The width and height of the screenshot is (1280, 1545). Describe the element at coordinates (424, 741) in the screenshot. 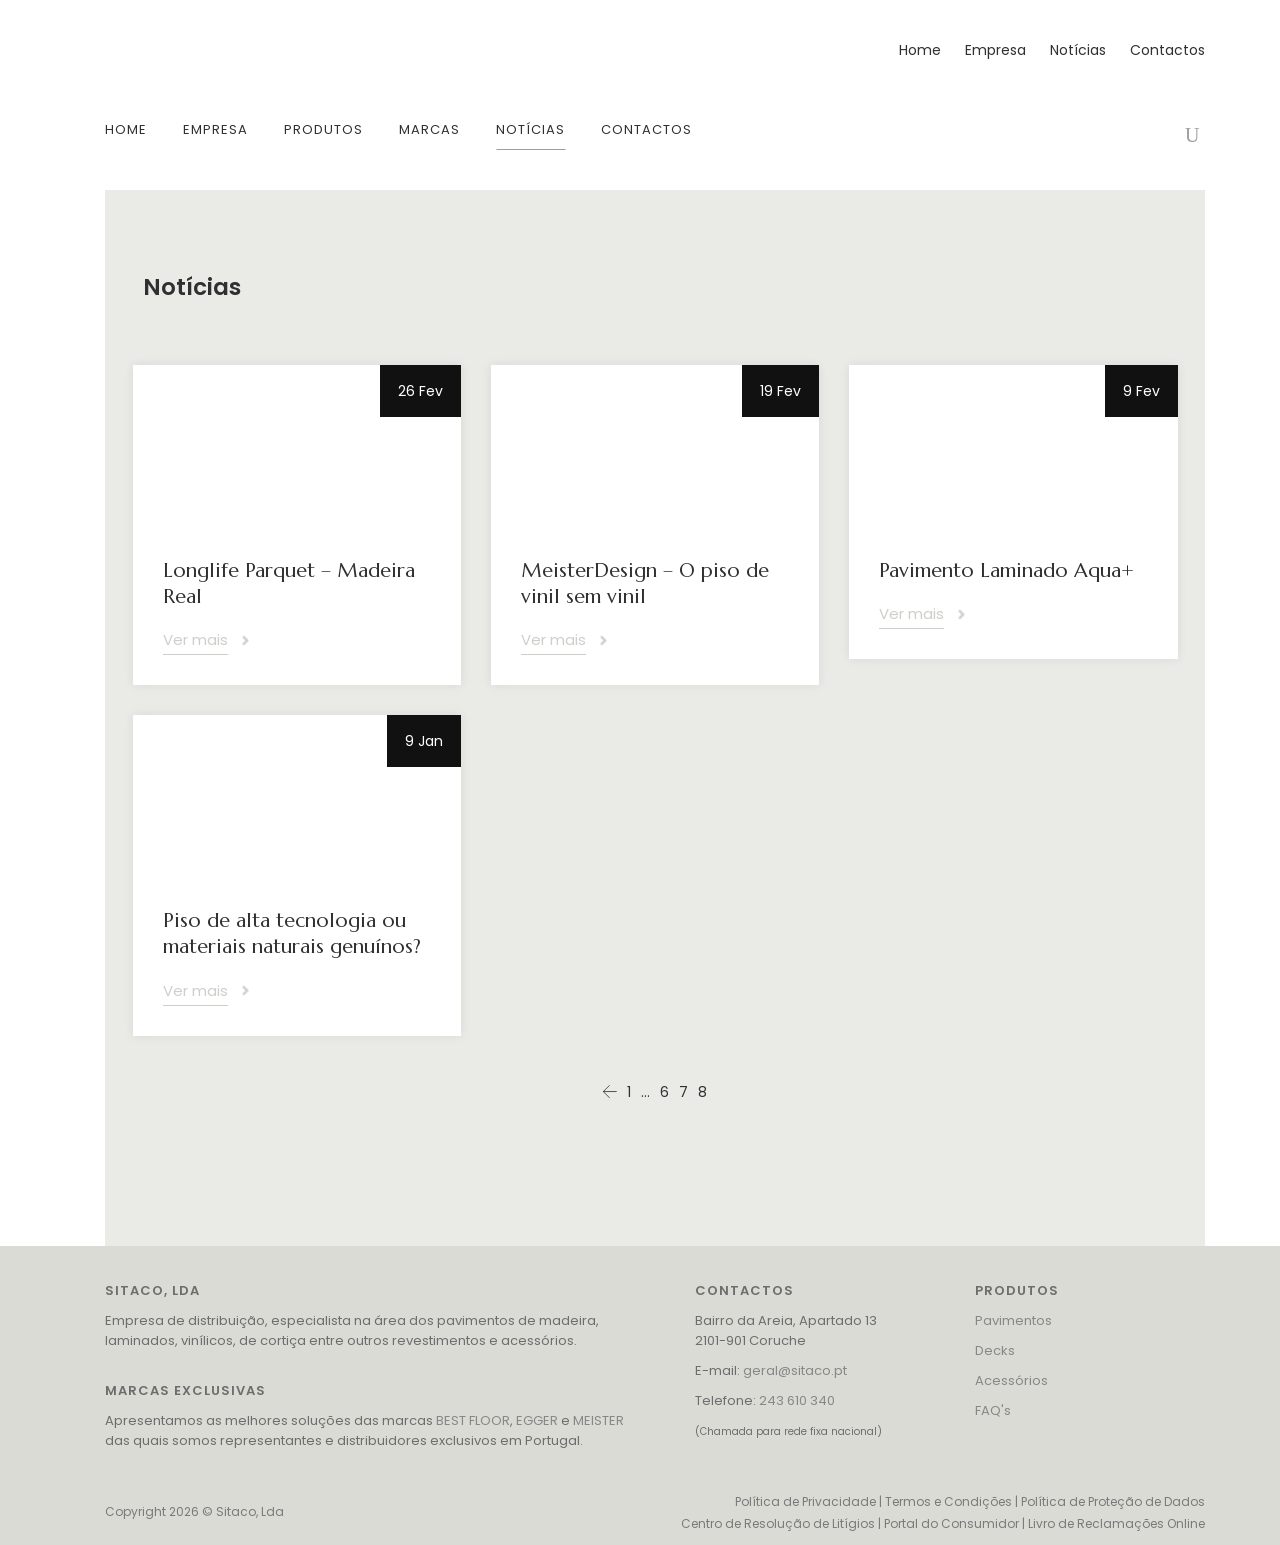

I see `9 Jan` at that location.